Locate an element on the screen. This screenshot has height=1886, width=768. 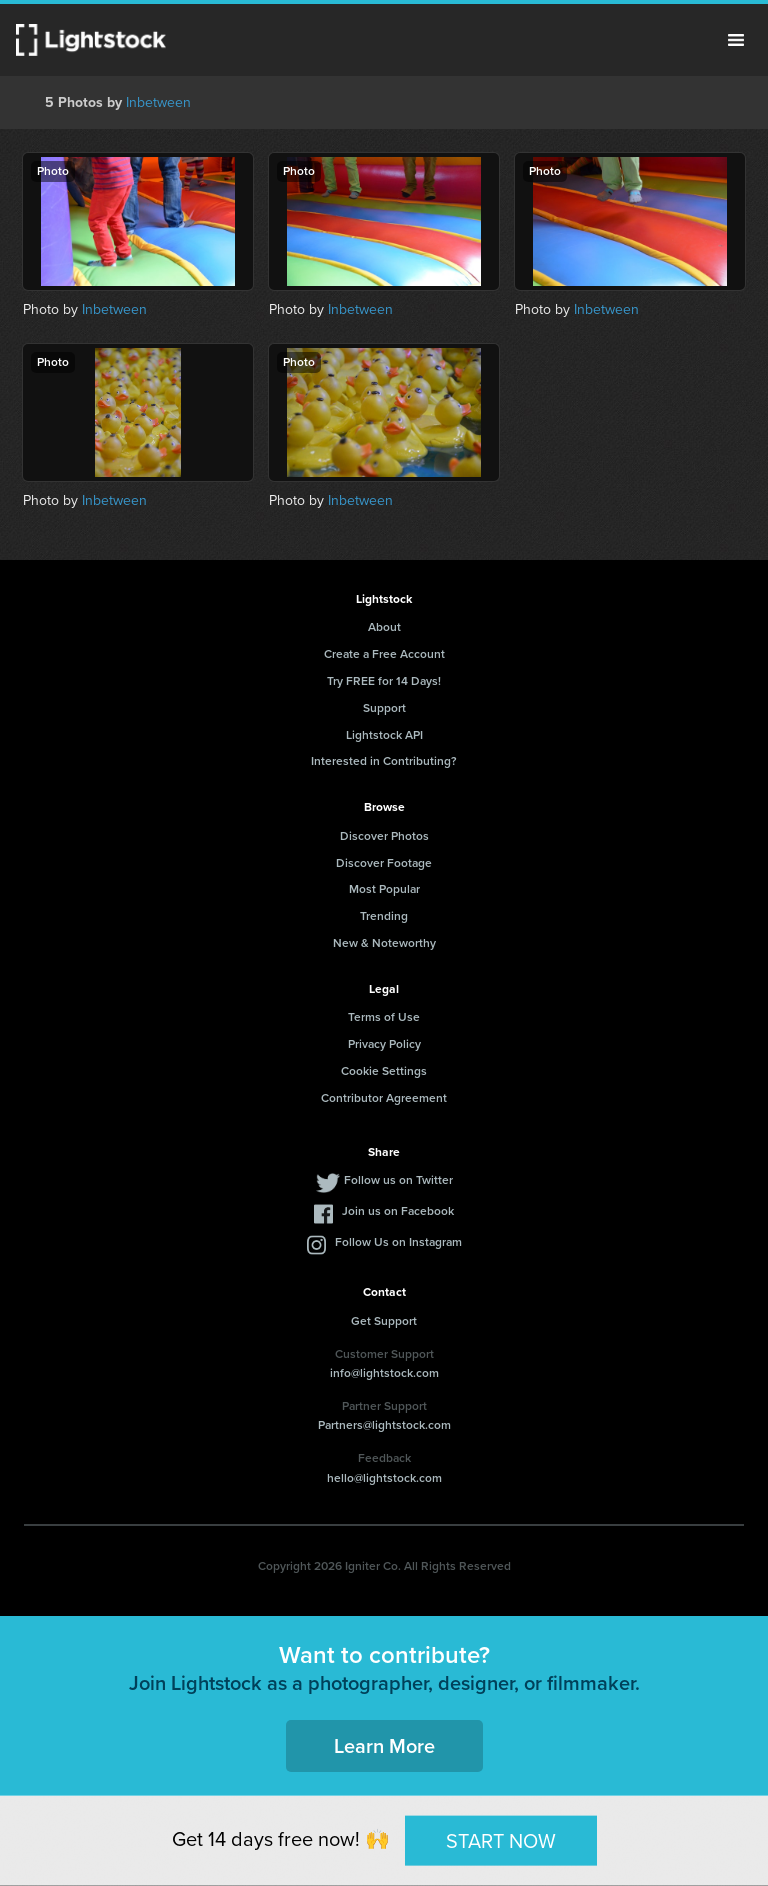
Partners@lightstock.com is located at coordinates (384, 1425).